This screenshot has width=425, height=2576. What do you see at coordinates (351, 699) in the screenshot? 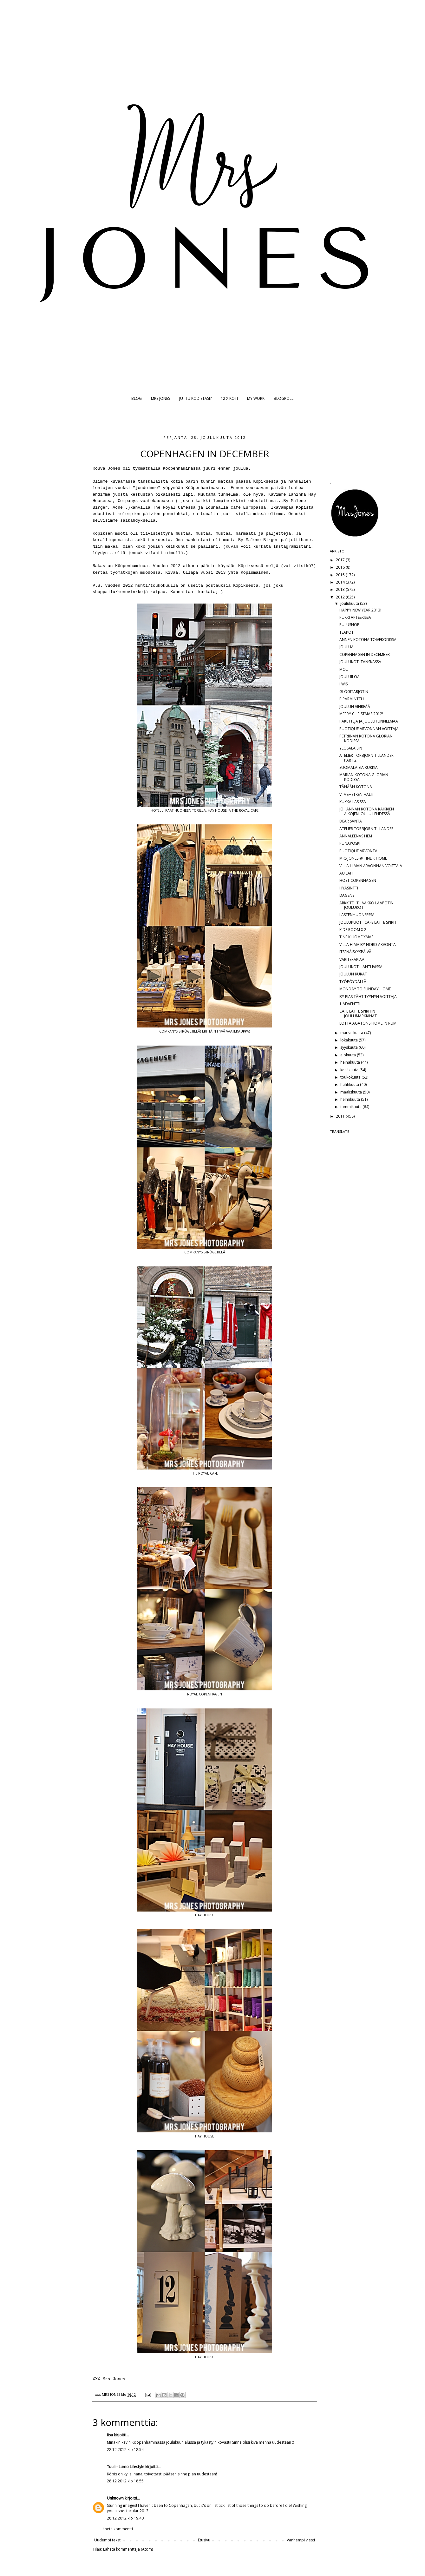
I see `PIPARMINTTU` at bounding box center [351, 699].